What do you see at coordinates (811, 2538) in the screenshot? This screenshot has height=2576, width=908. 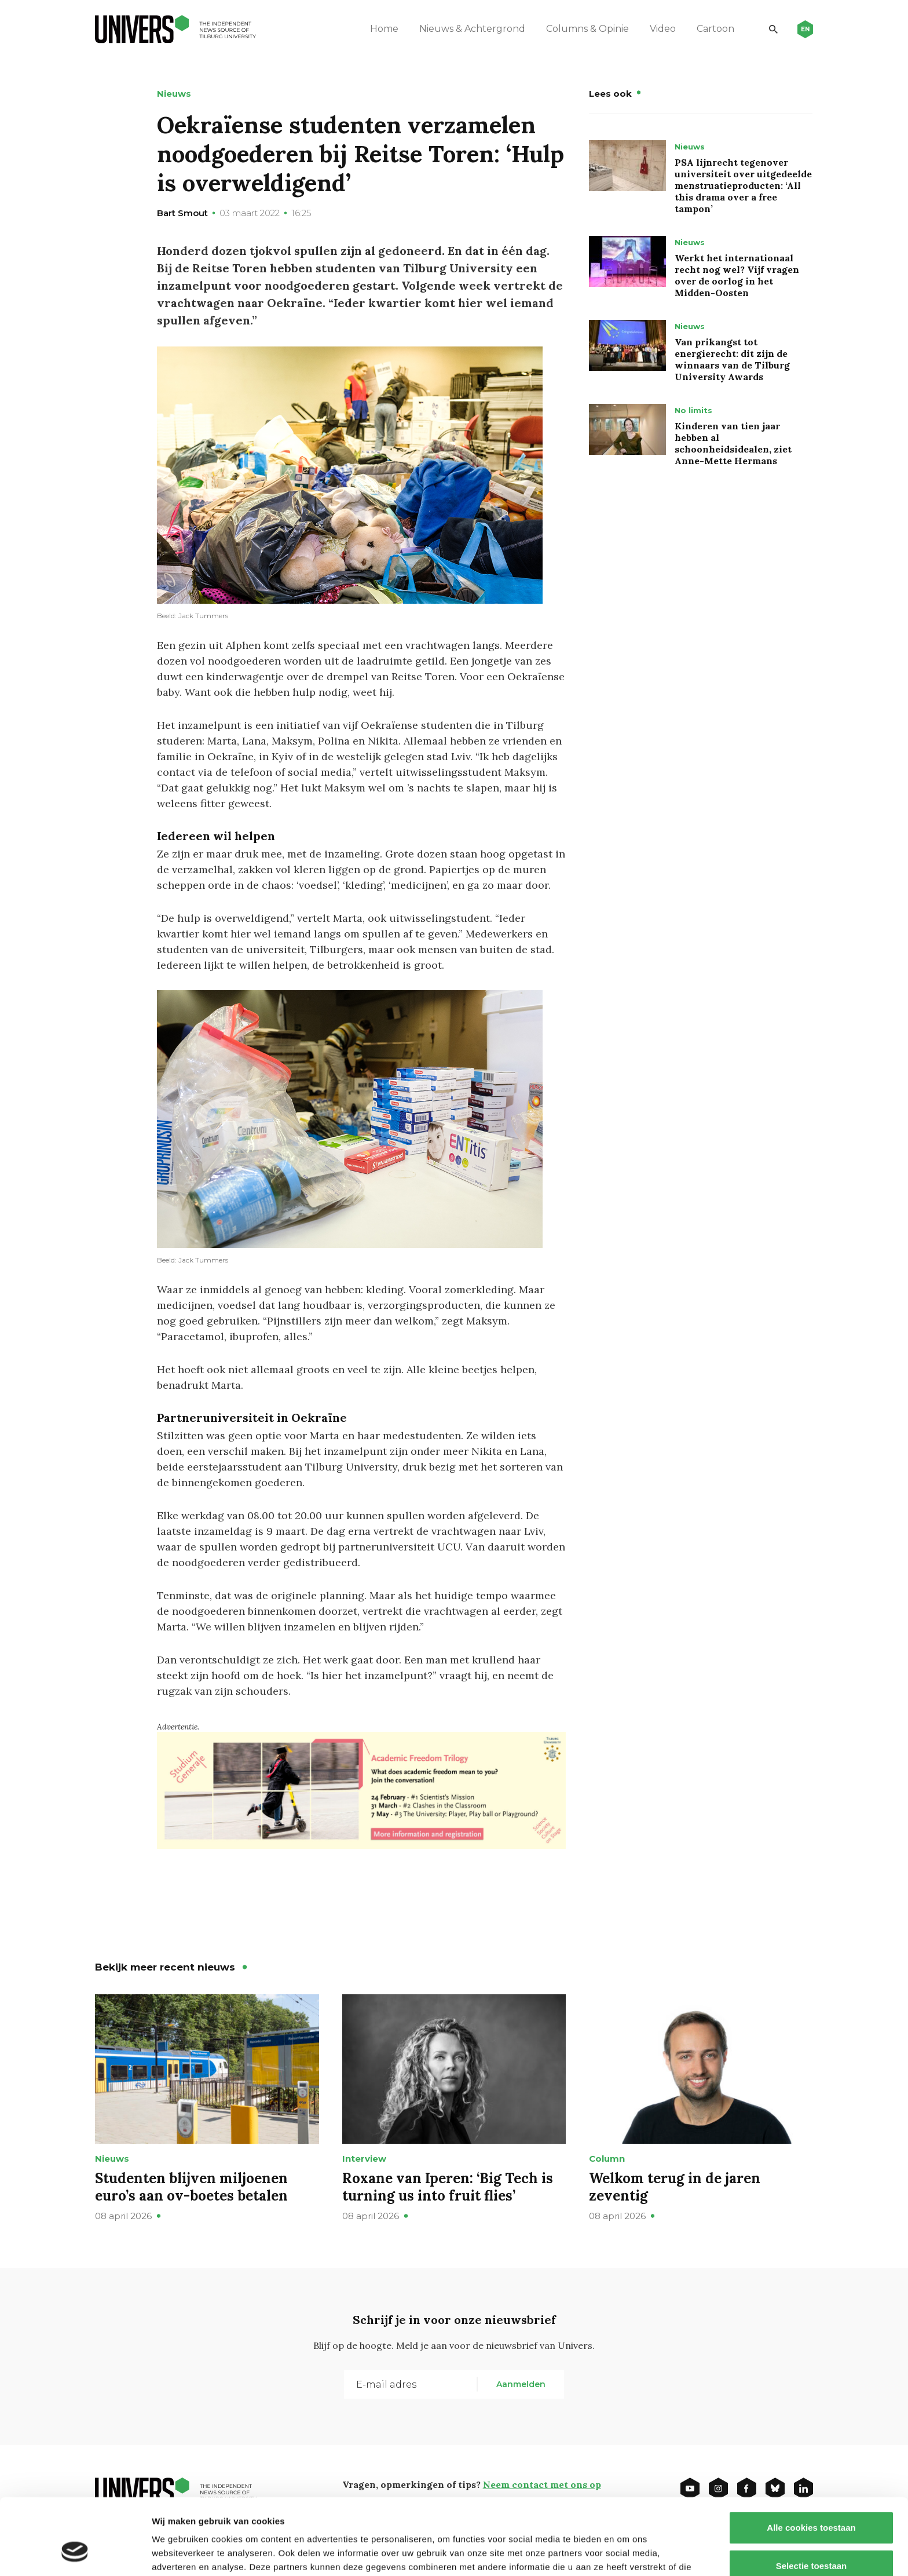 I see `Alleen noodzakelijke cookies` at bounding box center [811, 2538].